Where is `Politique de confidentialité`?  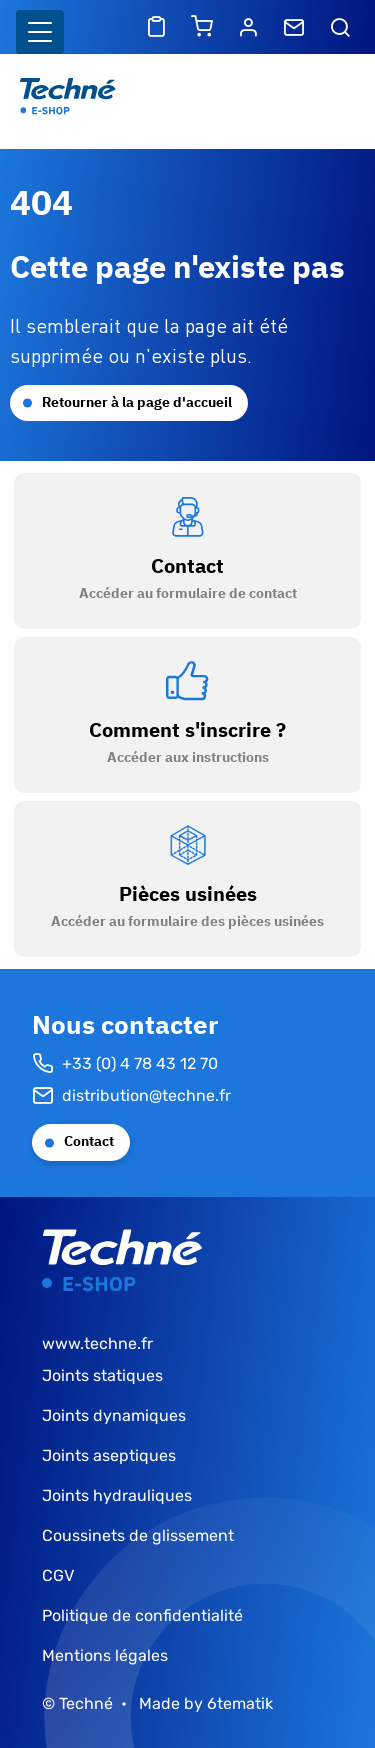 Politique de confidentialité is located at coordinates (142, 1615).